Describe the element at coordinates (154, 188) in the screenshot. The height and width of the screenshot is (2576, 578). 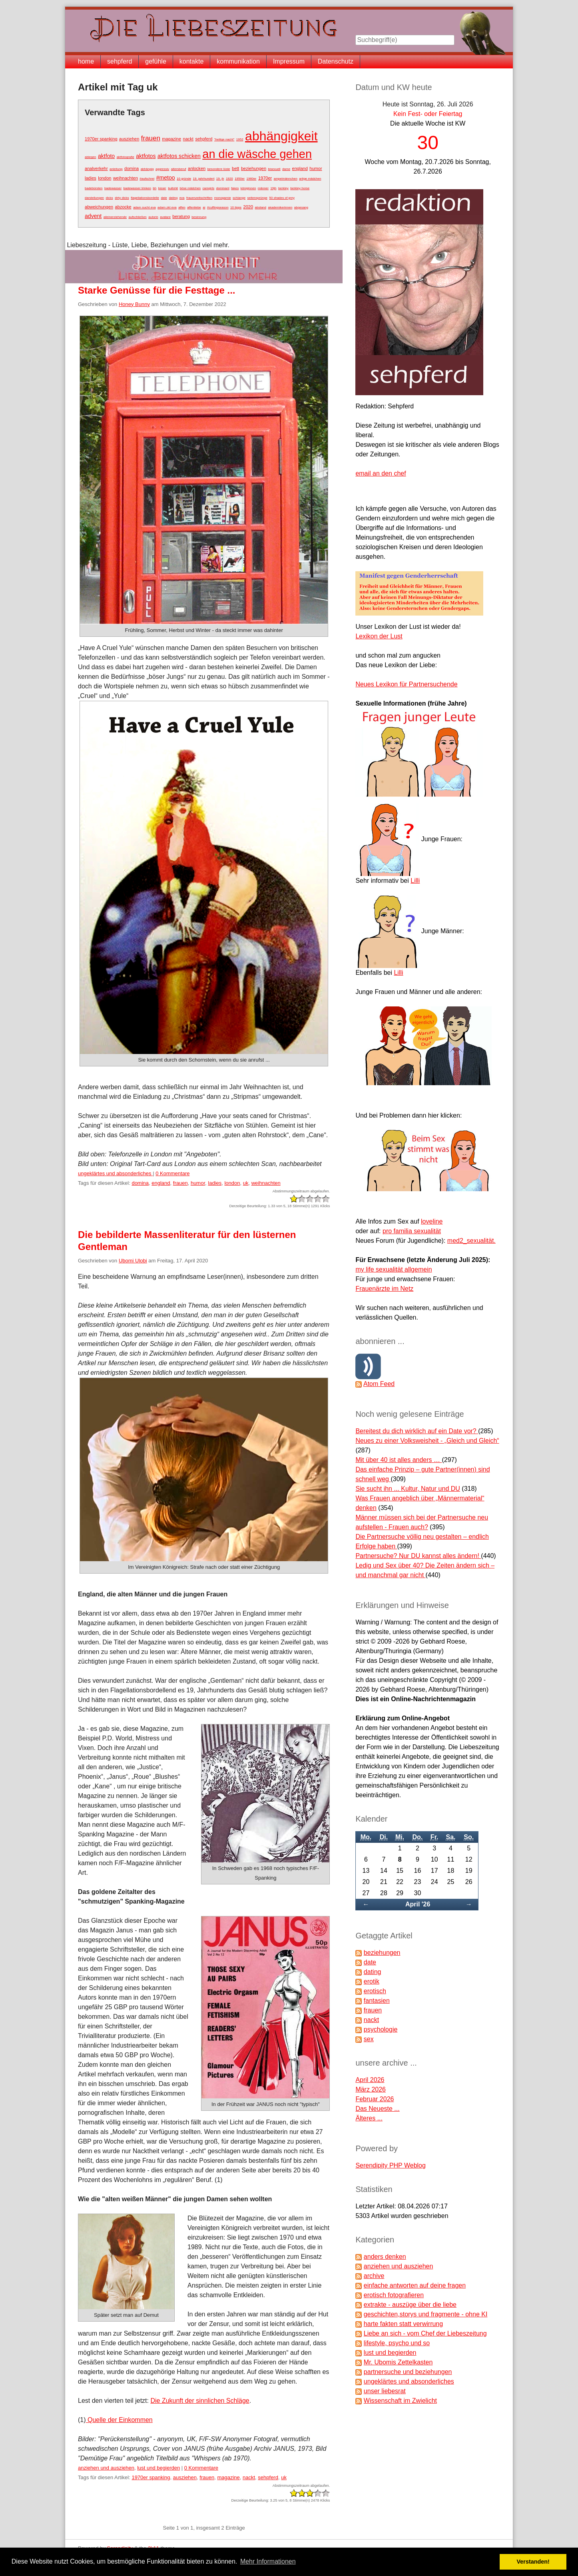
I see `bh` at that location.